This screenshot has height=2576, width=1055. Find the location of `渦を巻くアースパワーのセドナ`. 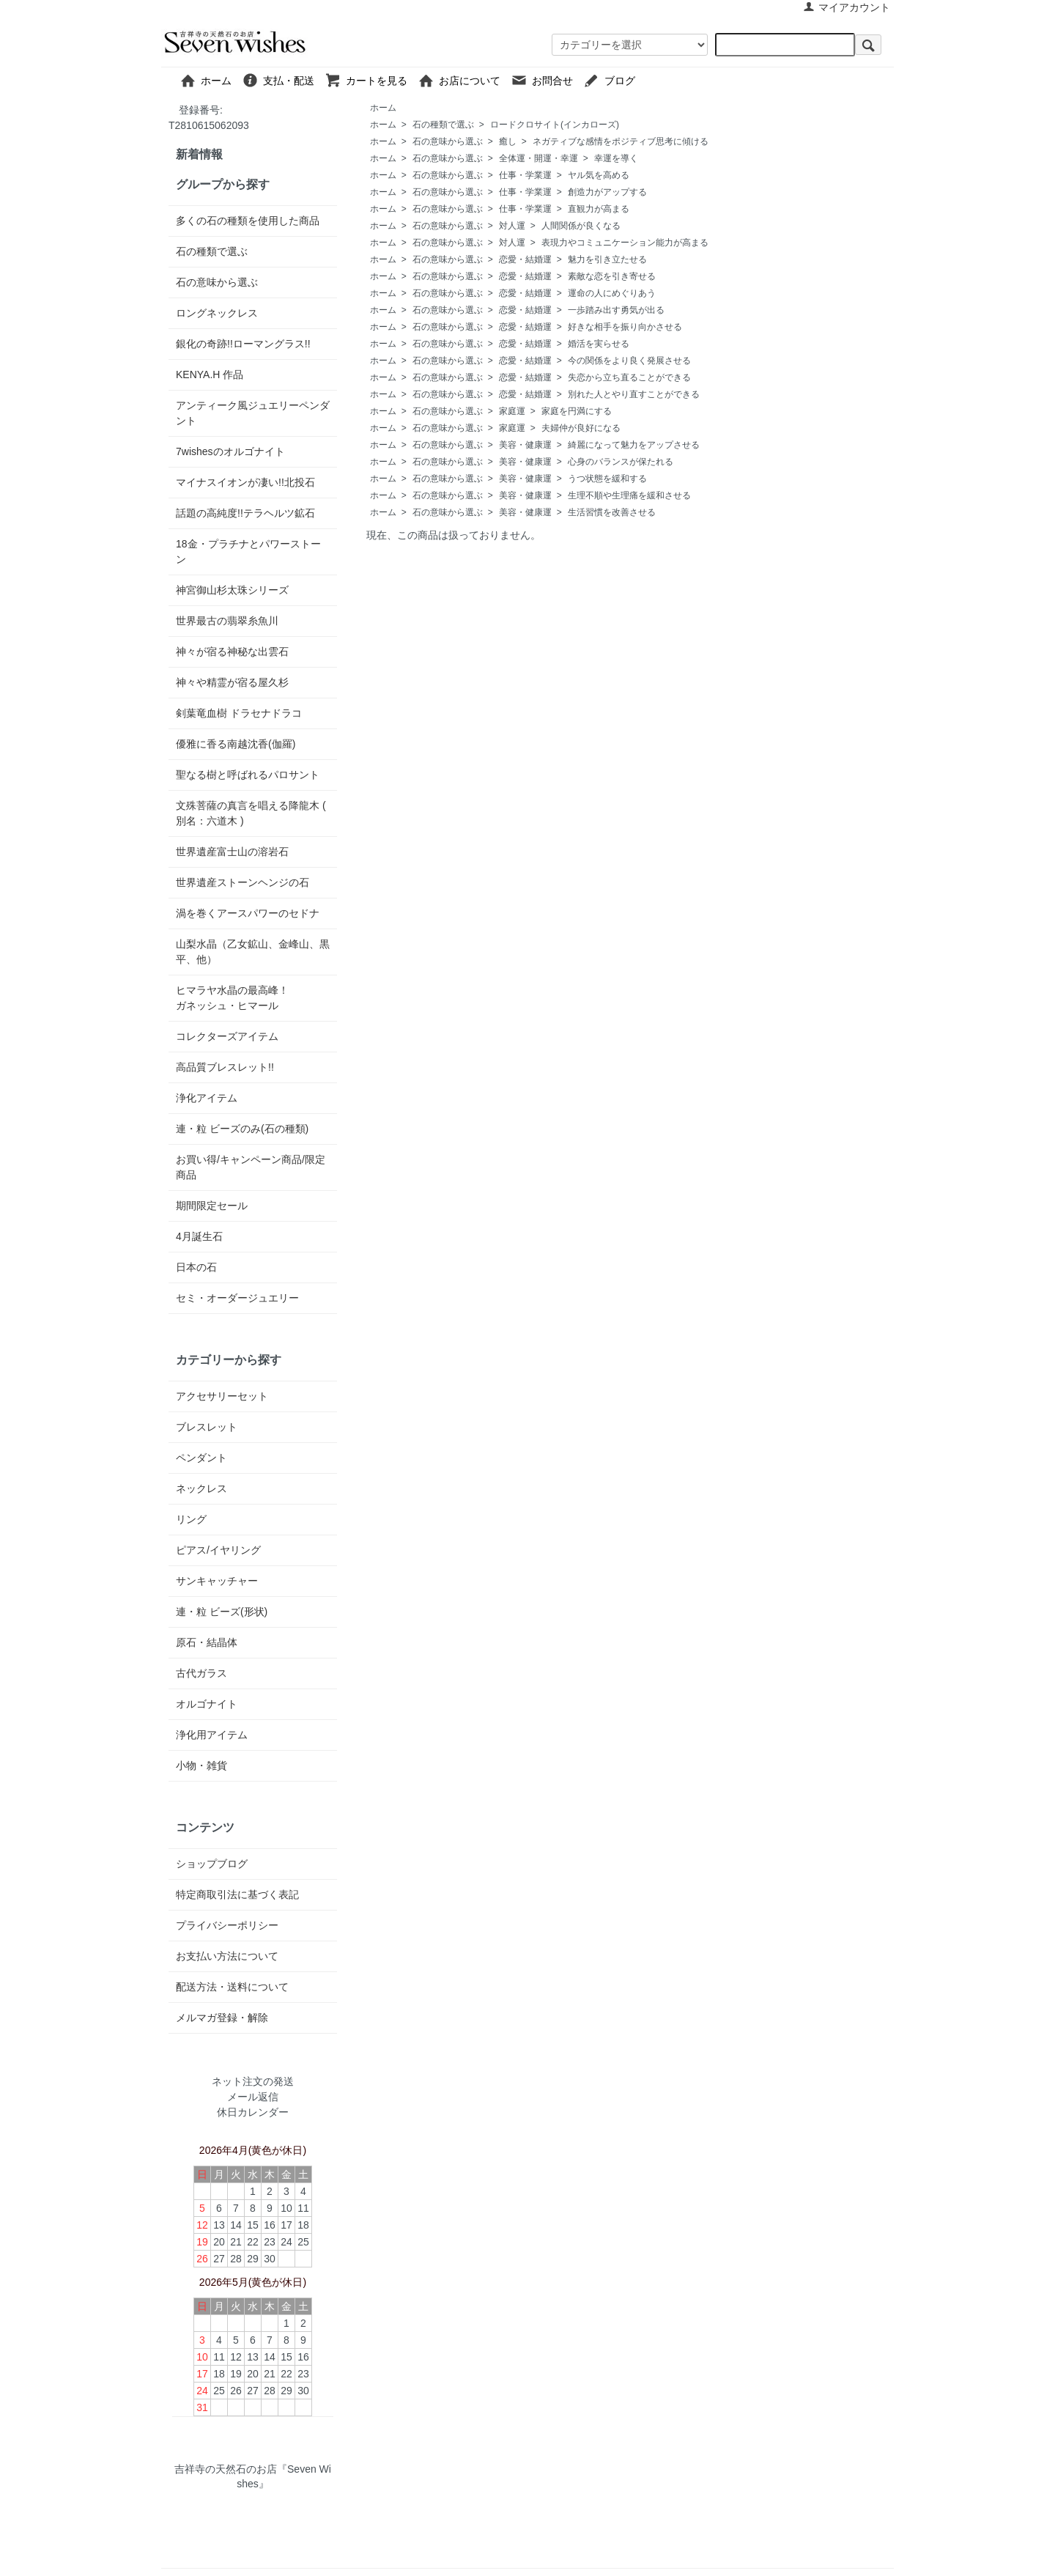

渦を巻くアースパワーのセドナ is located at coordinates (247, 913).